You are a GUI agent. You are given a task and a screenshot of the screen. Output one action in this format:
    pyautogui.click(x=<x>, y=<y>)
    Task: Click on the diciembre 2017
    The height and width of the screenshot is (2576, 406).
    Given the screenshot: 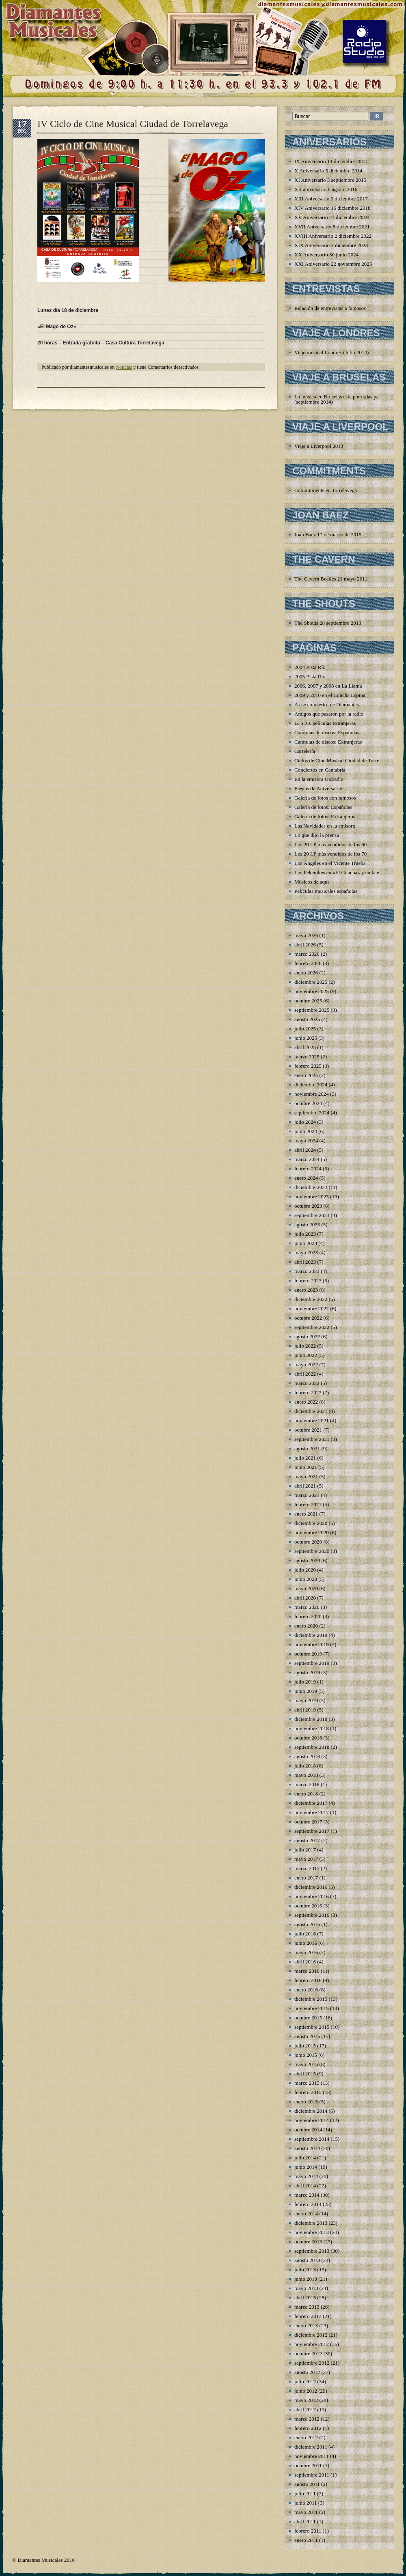 What is the action you would take?
    pyautogui.click(x=310, y=1803)
    